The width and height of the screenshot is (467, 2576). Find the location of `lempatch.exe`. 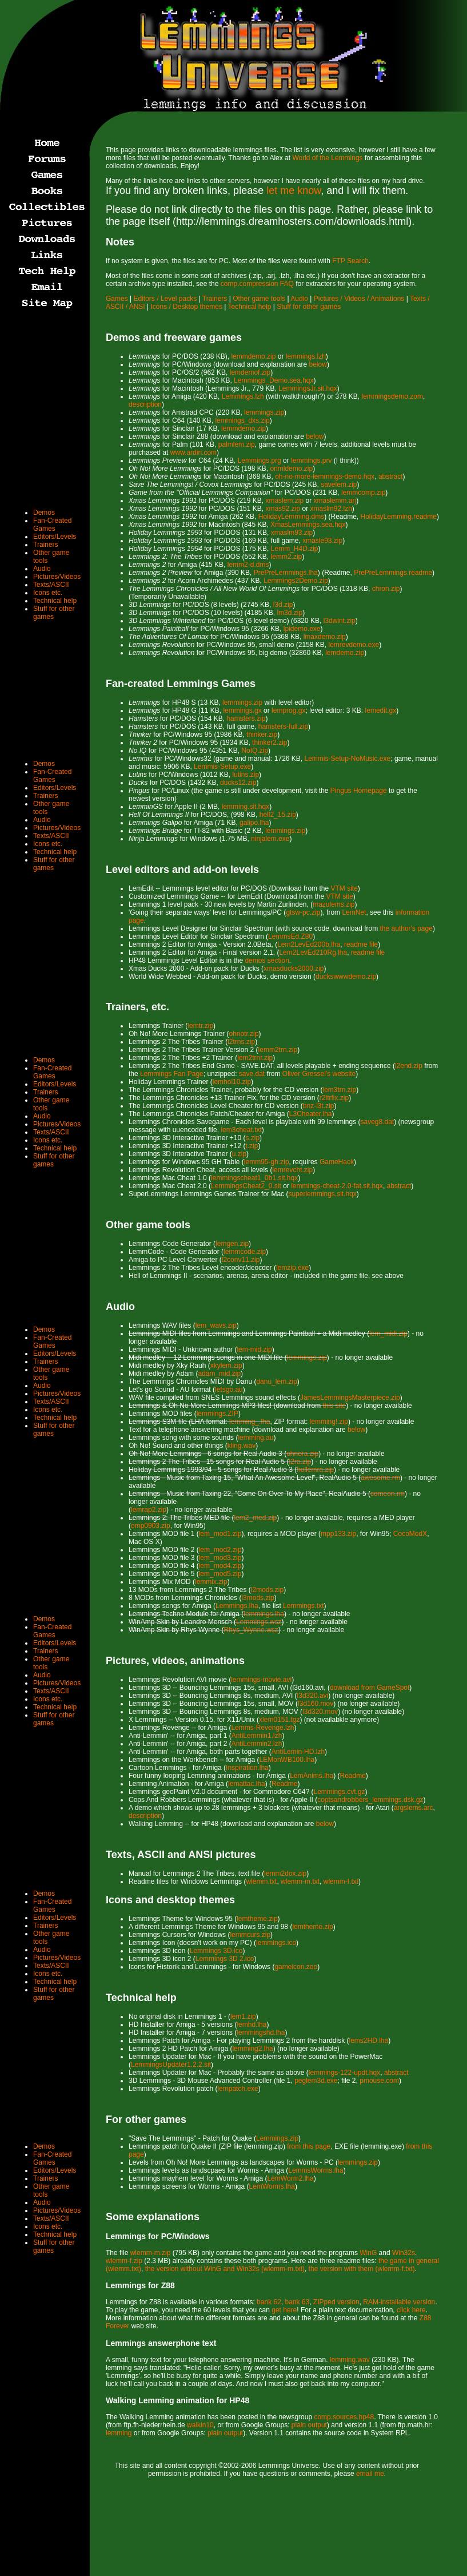

lempatch.exe is located at coordinates (237, 2089).